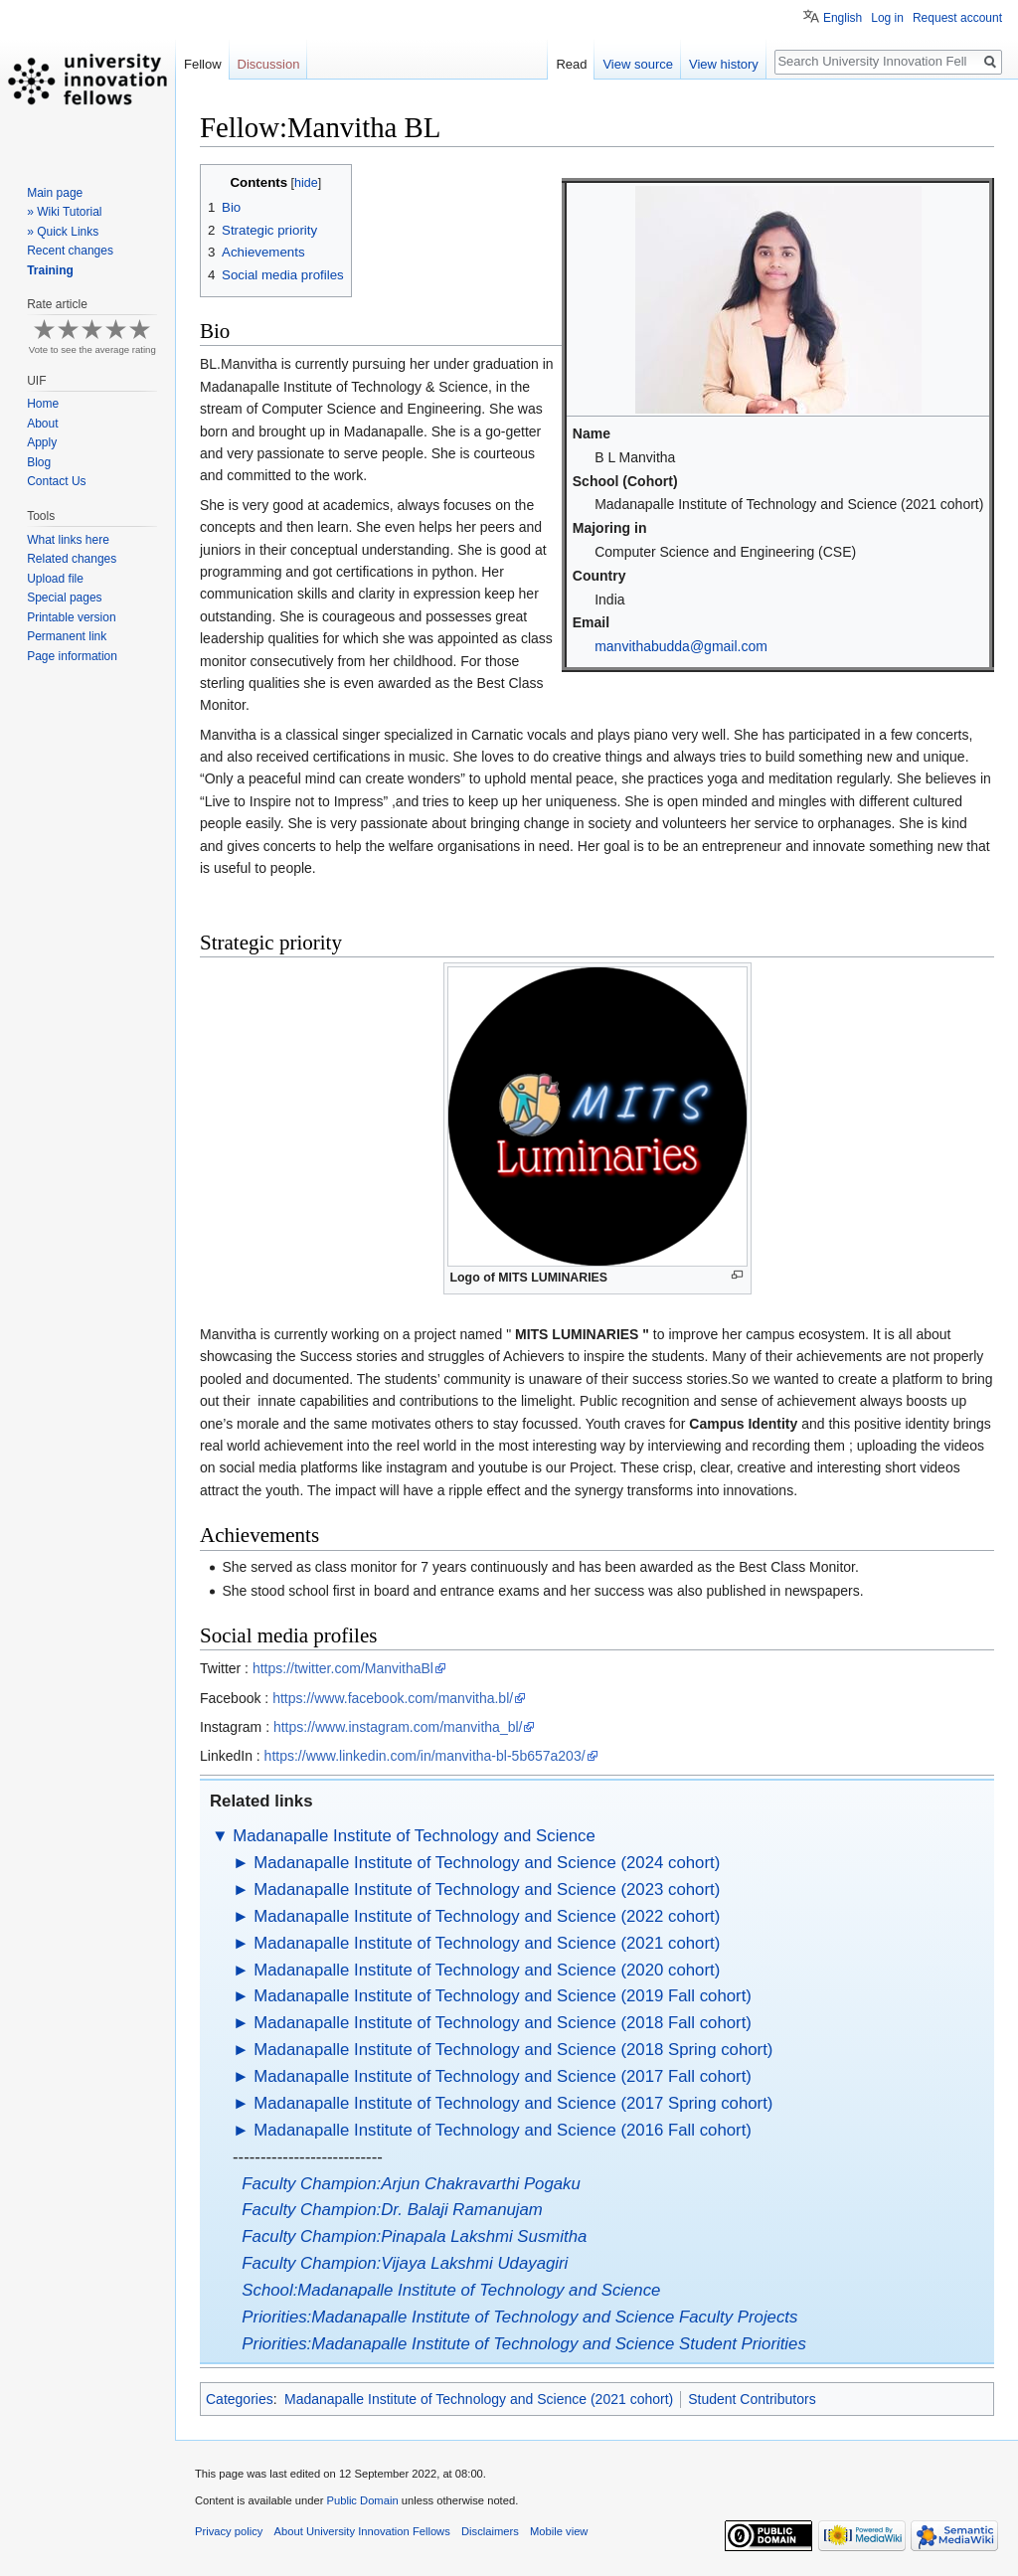 This screenshot has height=2576, width=1018. What do you see at coordinates (487, 1862) in the screenshot?
I see `Madanapalle Institute of Technology and Science (2024 cohort)` at bounding box center [487, 1862].